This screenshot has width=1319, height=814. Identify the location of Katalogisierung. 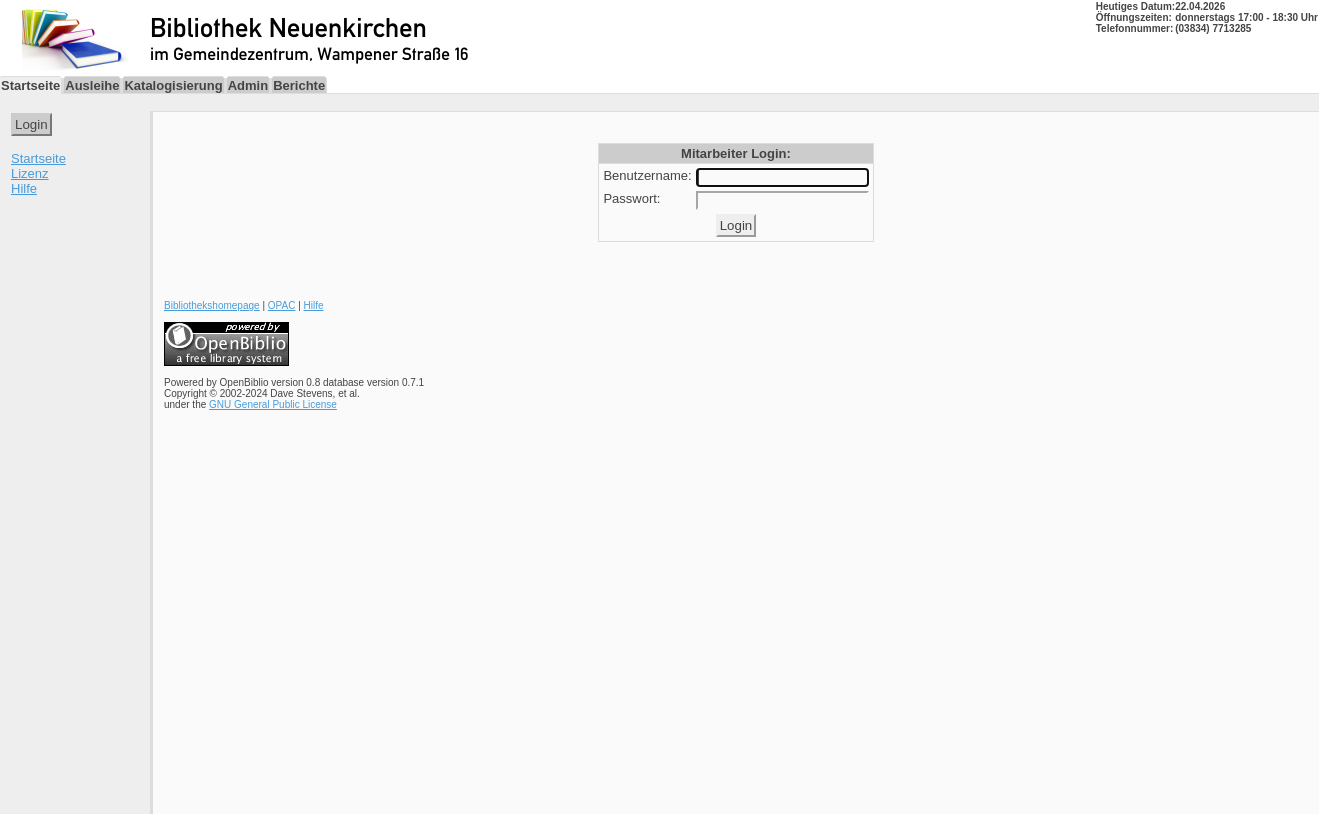
(173, 85).